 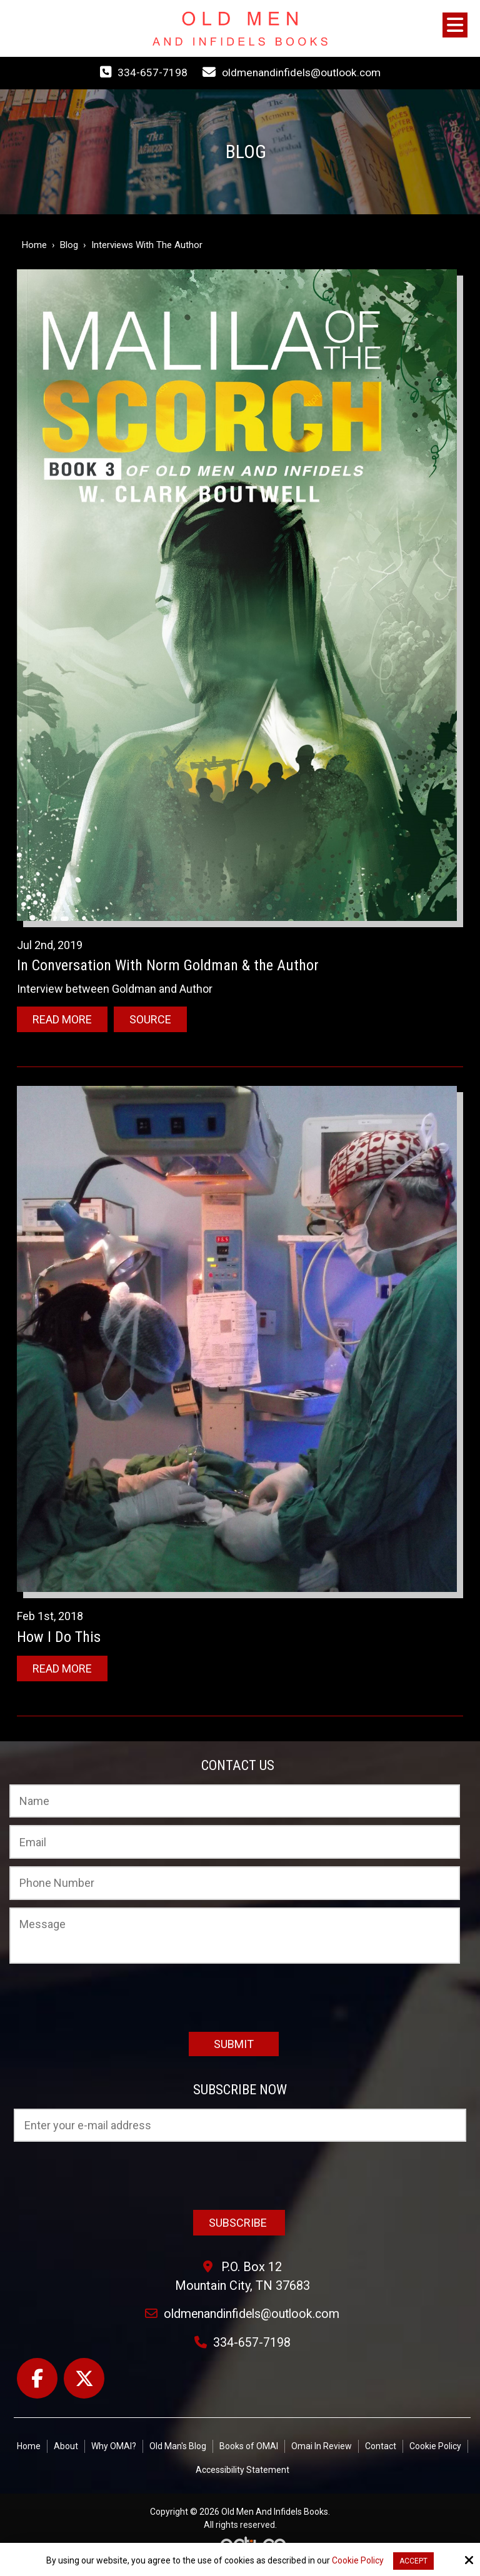 I want to click on Cookie Policy, so click(x=358, y=2560).